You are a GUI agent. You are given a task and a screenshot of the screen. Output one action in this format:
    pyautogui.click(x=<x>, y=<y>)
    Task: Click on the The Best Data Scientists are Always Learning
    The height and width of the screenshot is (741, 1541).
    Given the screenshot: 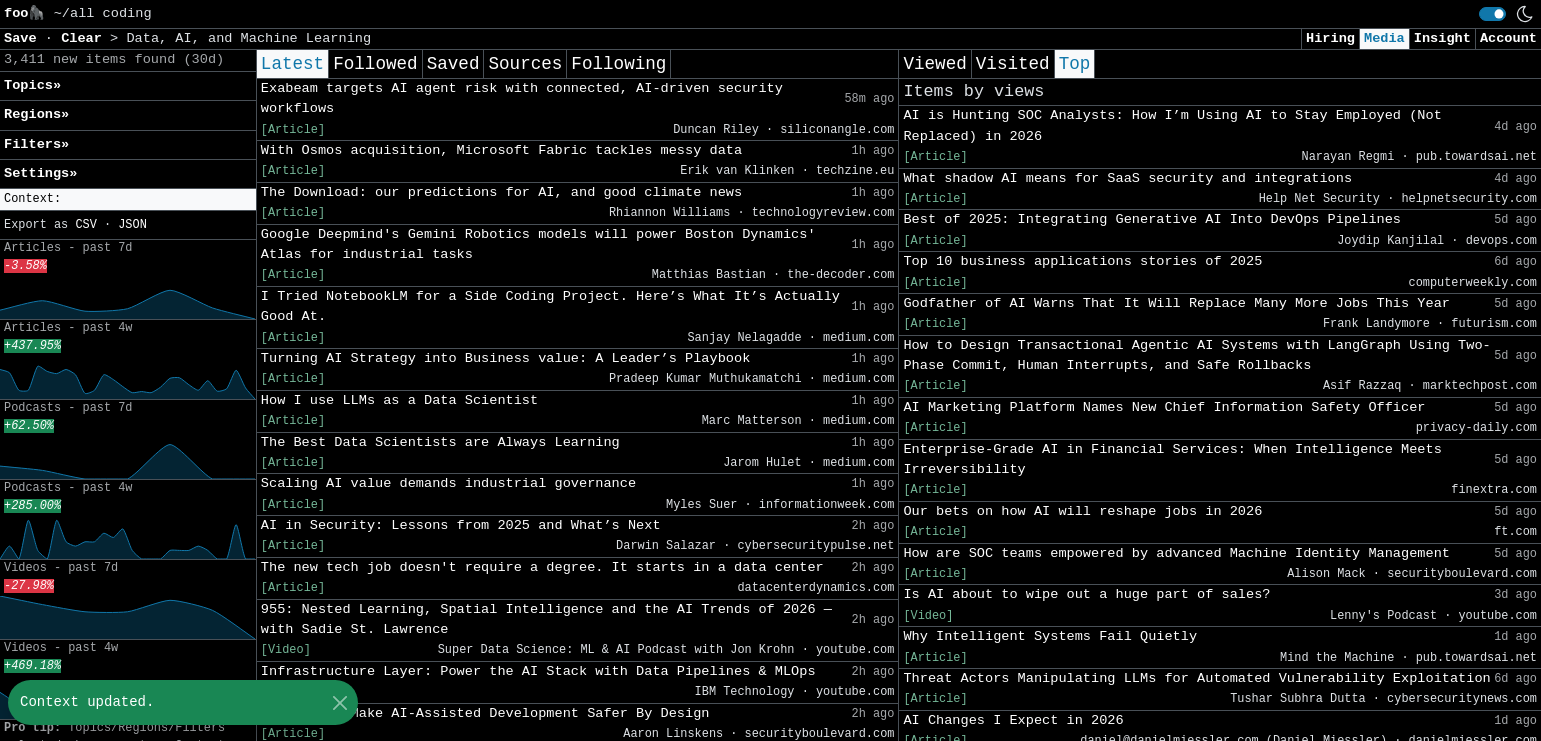 What is the action you would take?
    pyautogui.click(x=440, y=442)
    